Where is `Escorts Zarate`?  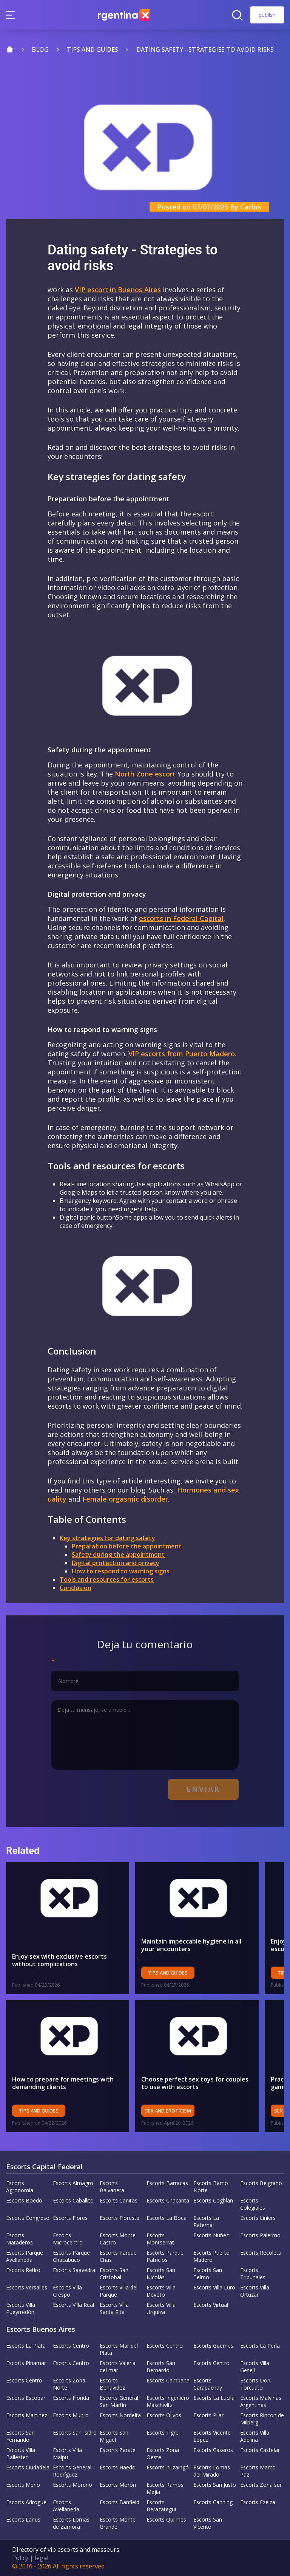 Escorts Zarate is located at coordinates (118, 2450).